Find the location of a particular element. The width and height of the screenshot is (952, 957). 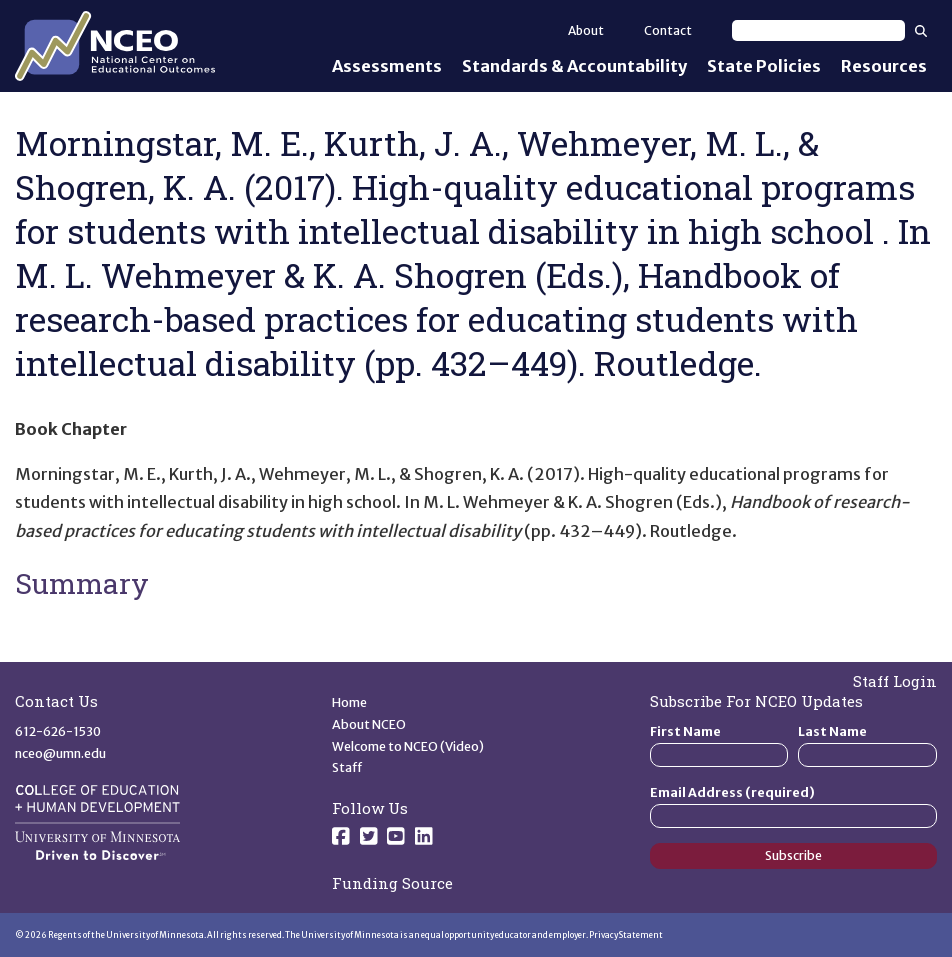

612-626-1530 is located at coordinates (58, 731).